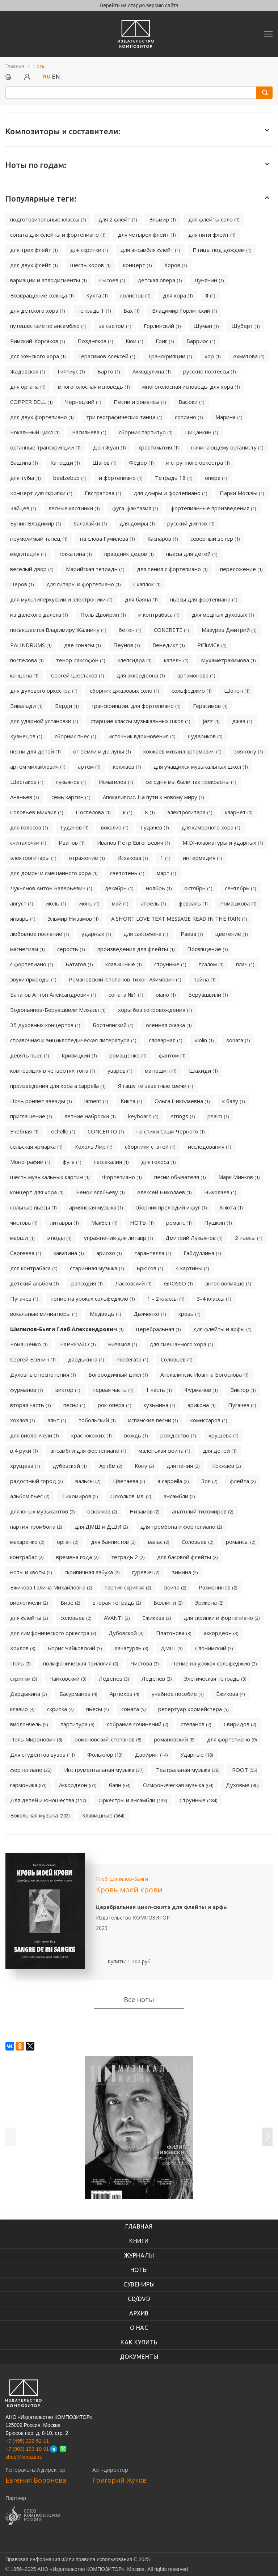 The height and width of the screenshot is (2576, 278). I want to click on детская опера, so click(160, 280).